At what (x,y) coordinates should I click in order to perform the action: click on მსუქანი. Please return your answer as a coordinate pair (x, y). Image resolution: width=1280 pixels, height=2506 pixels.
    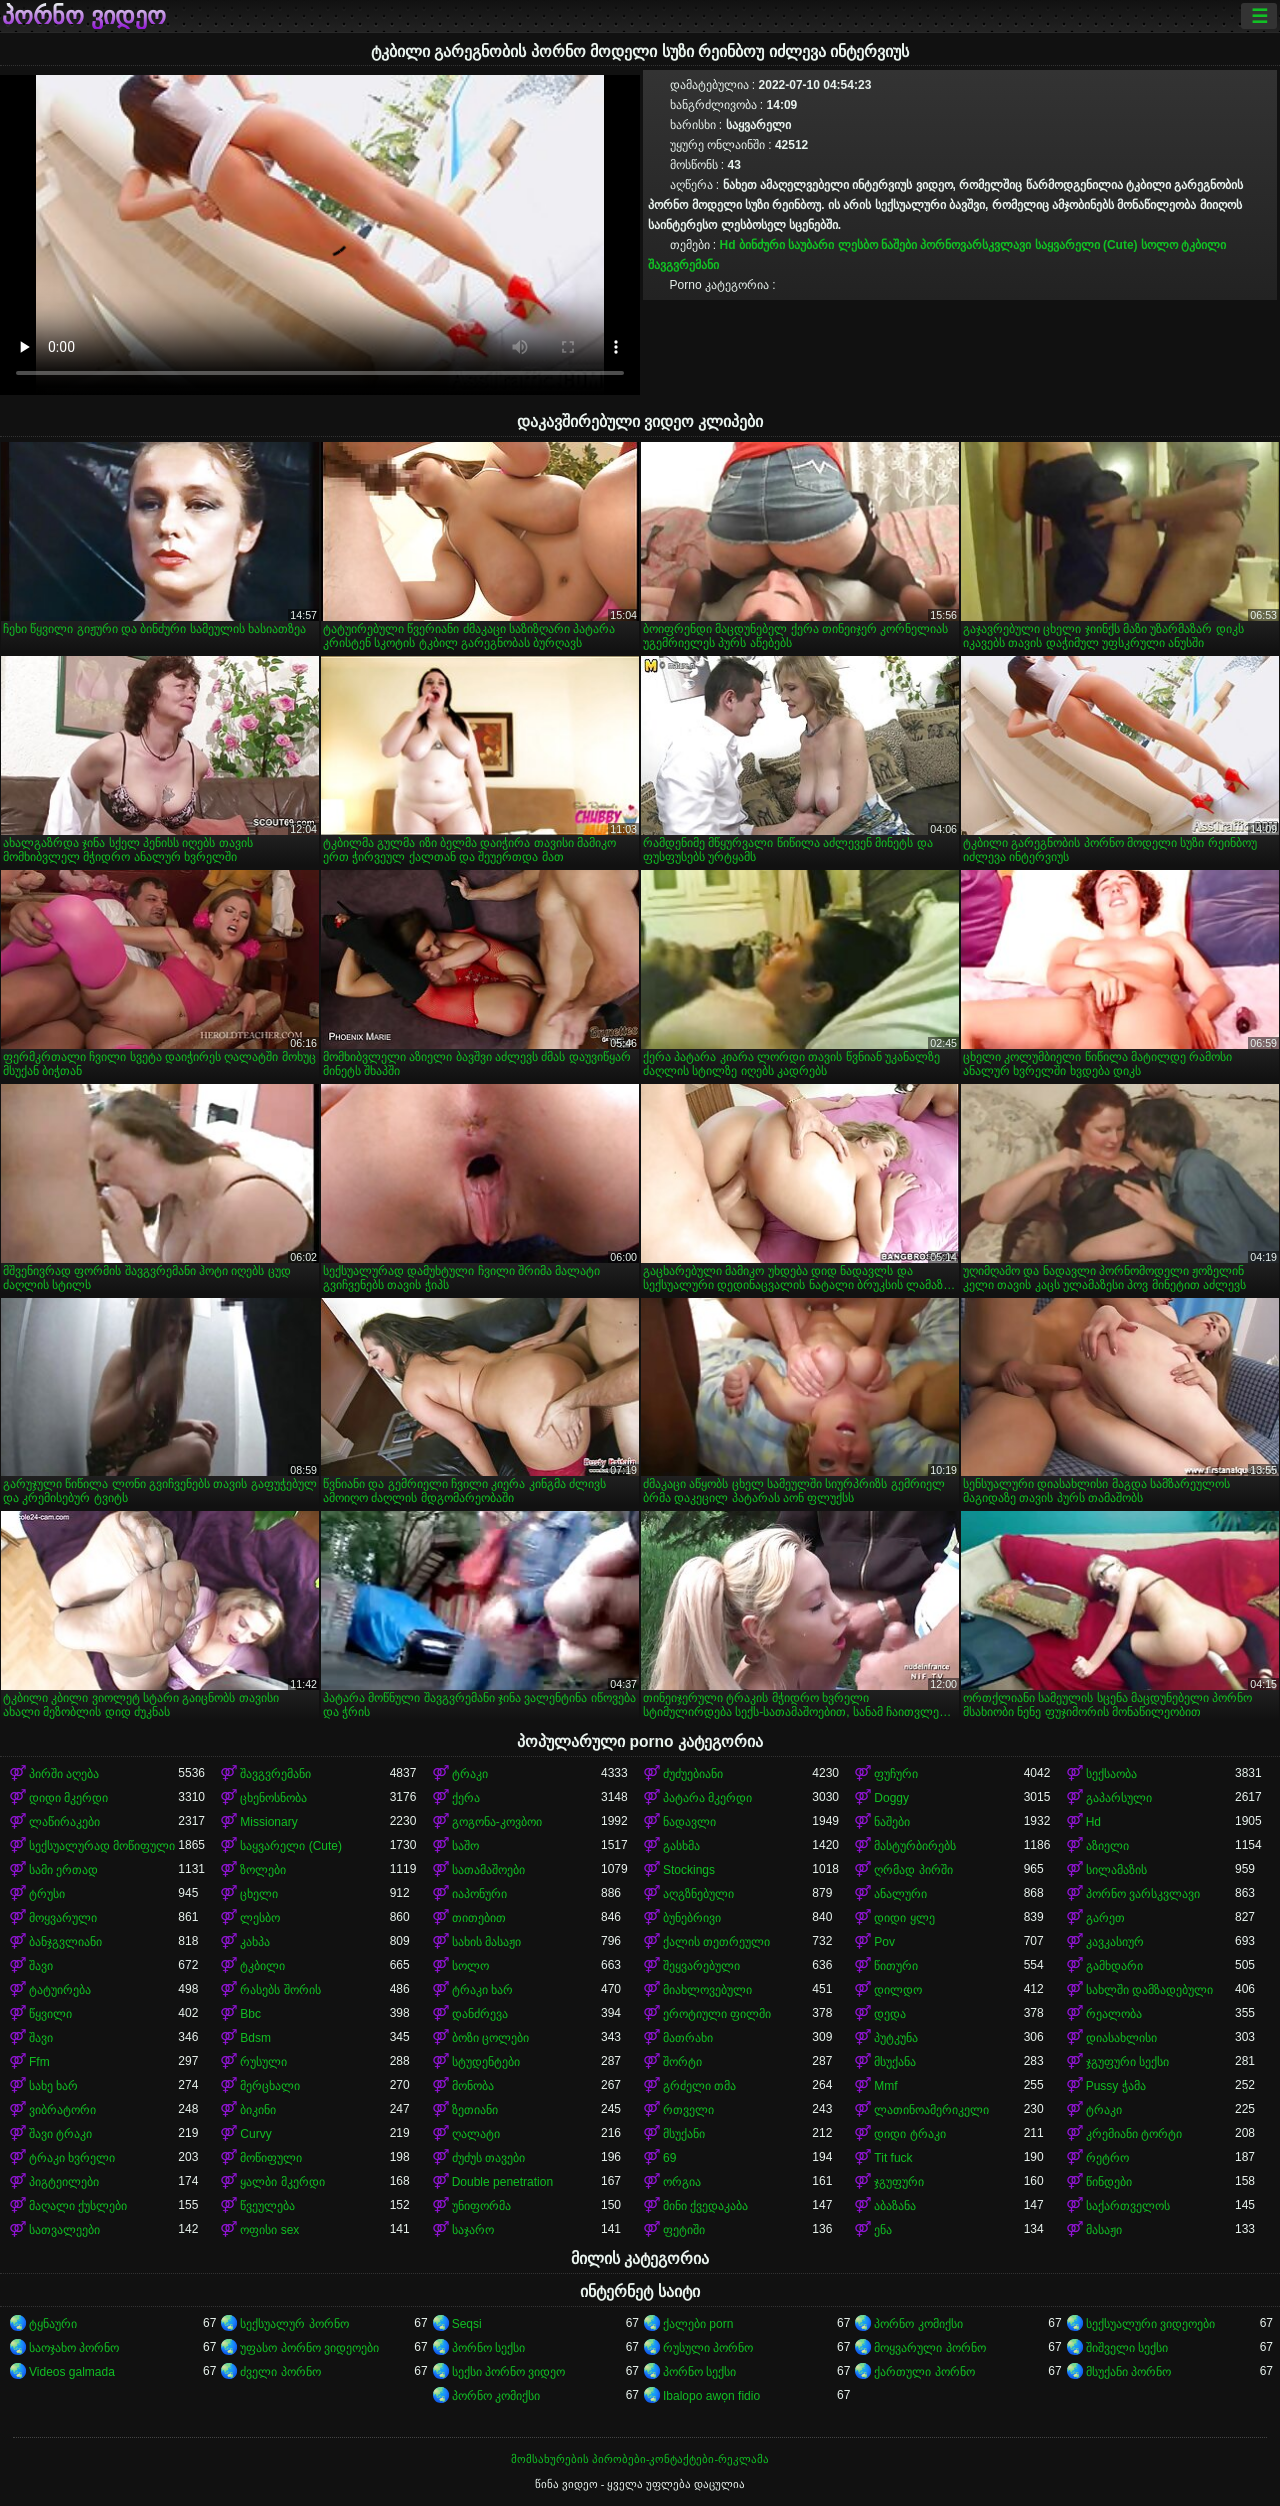
    Looking at the image, I should click on (684, 2134).